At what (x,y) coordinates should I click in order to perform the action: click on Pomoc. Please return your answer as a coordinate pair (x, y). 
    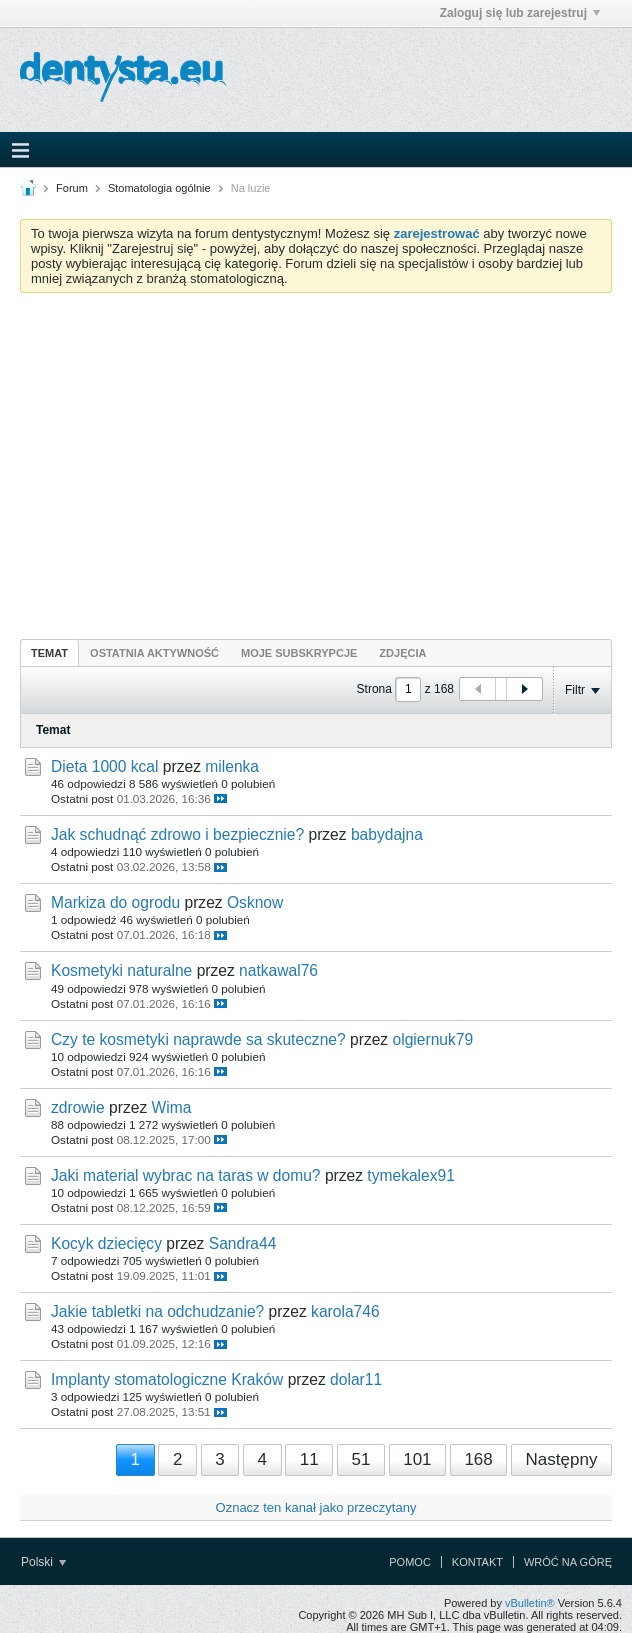
    Looking at the image, I should click on (410, 1562).